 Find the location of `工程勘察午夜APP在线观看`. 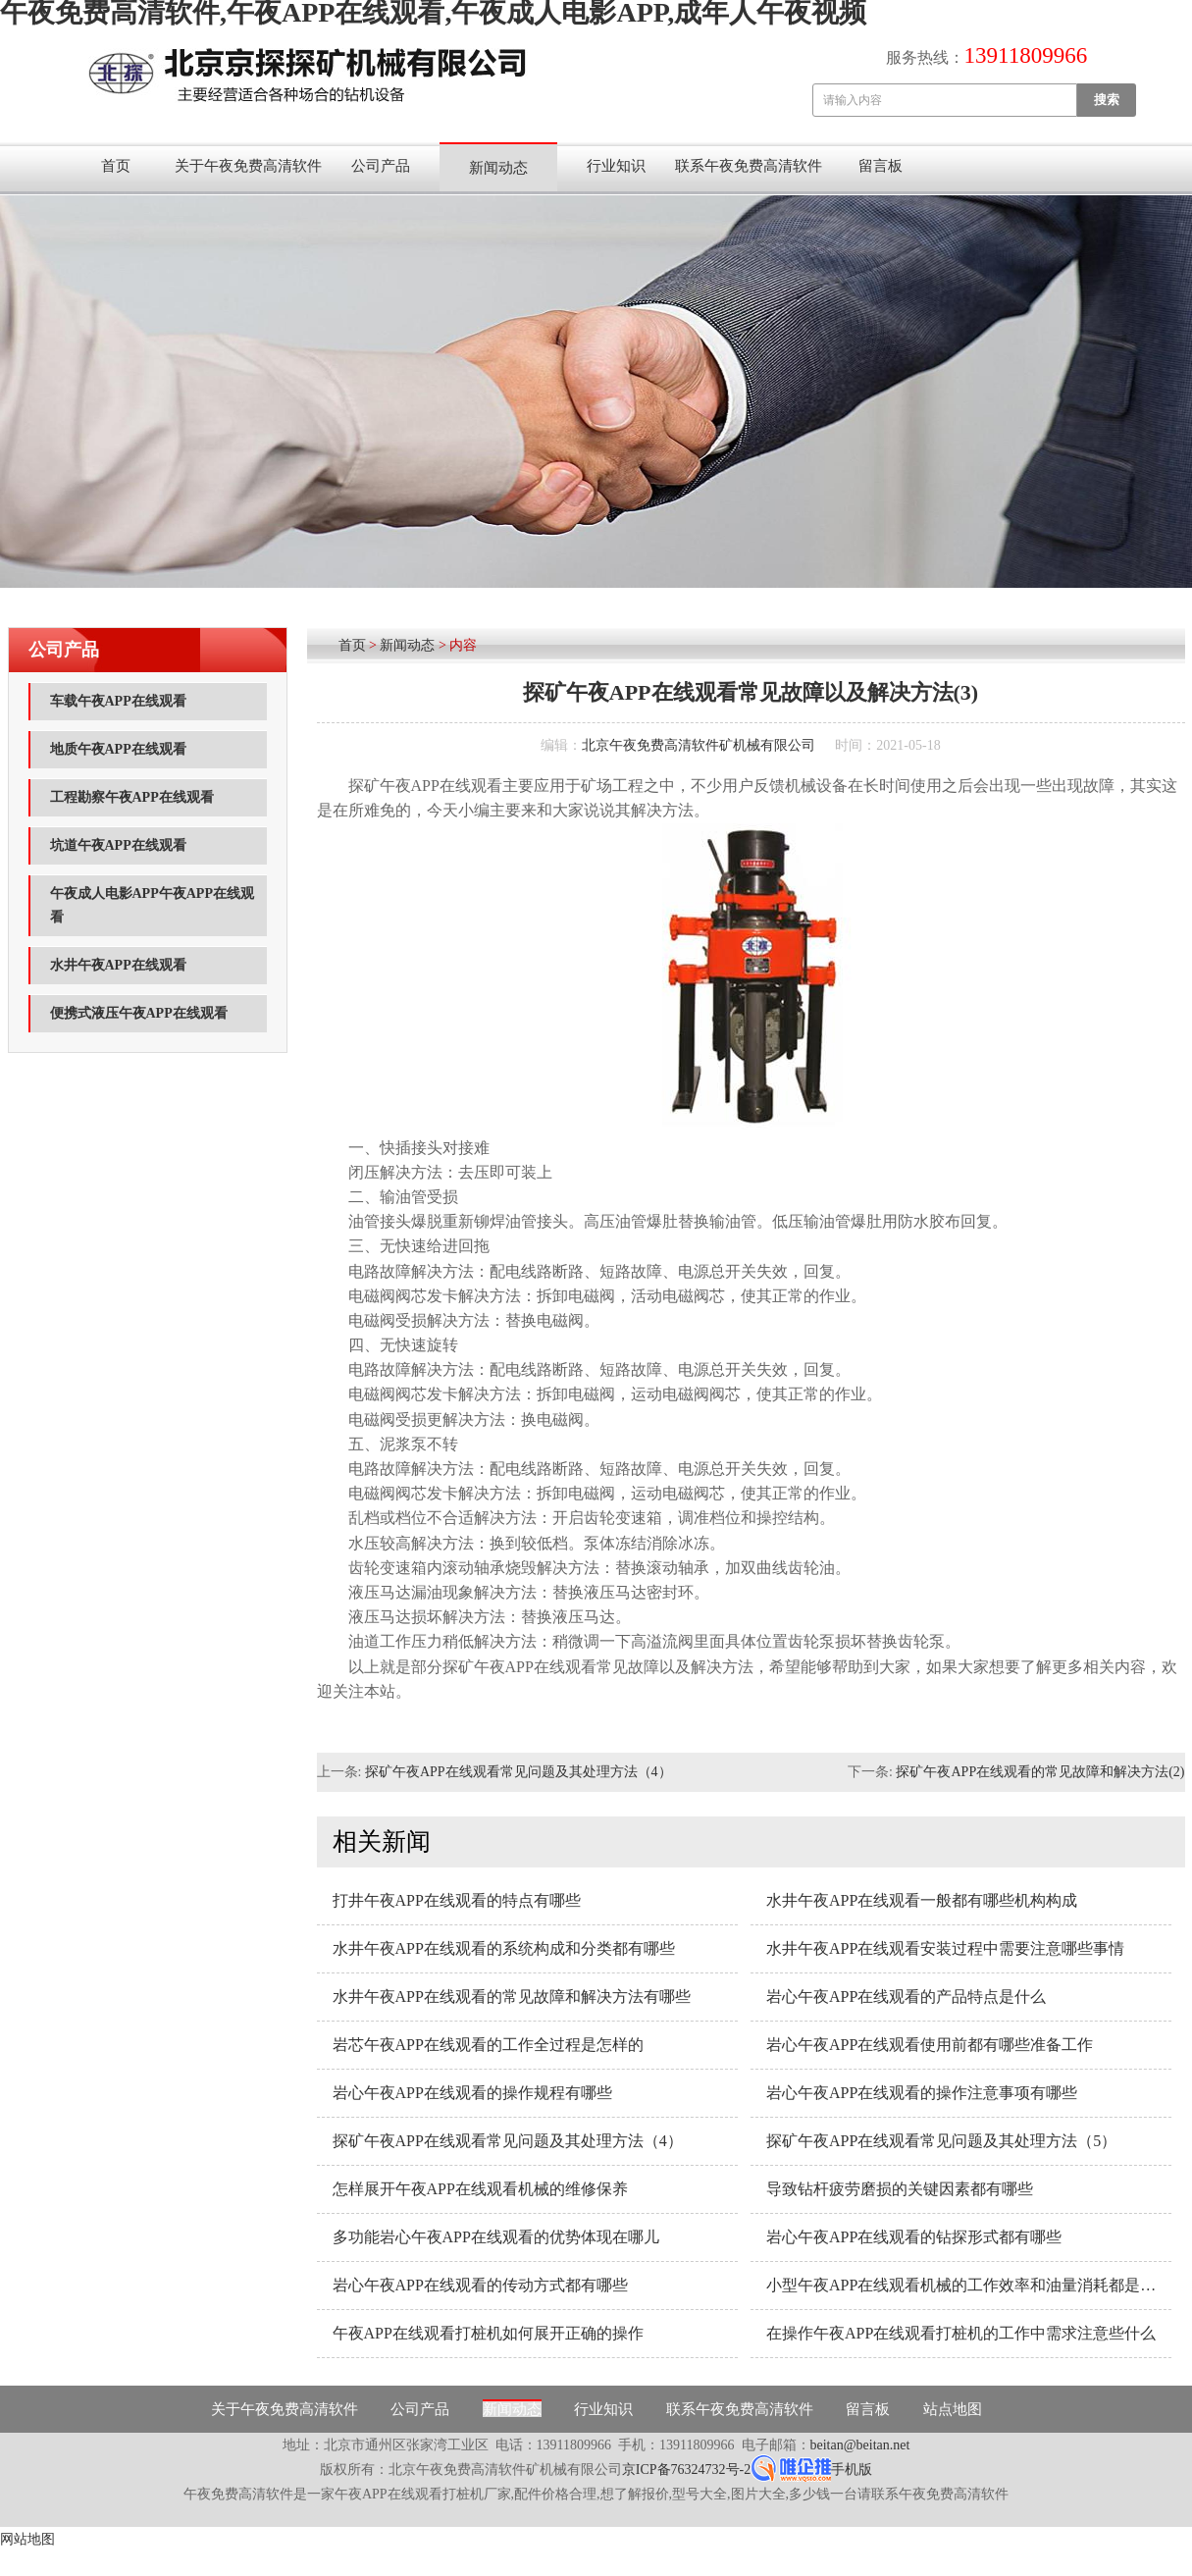

工程勘察午夜APP在线观看 is located at coordinates (132, 797).